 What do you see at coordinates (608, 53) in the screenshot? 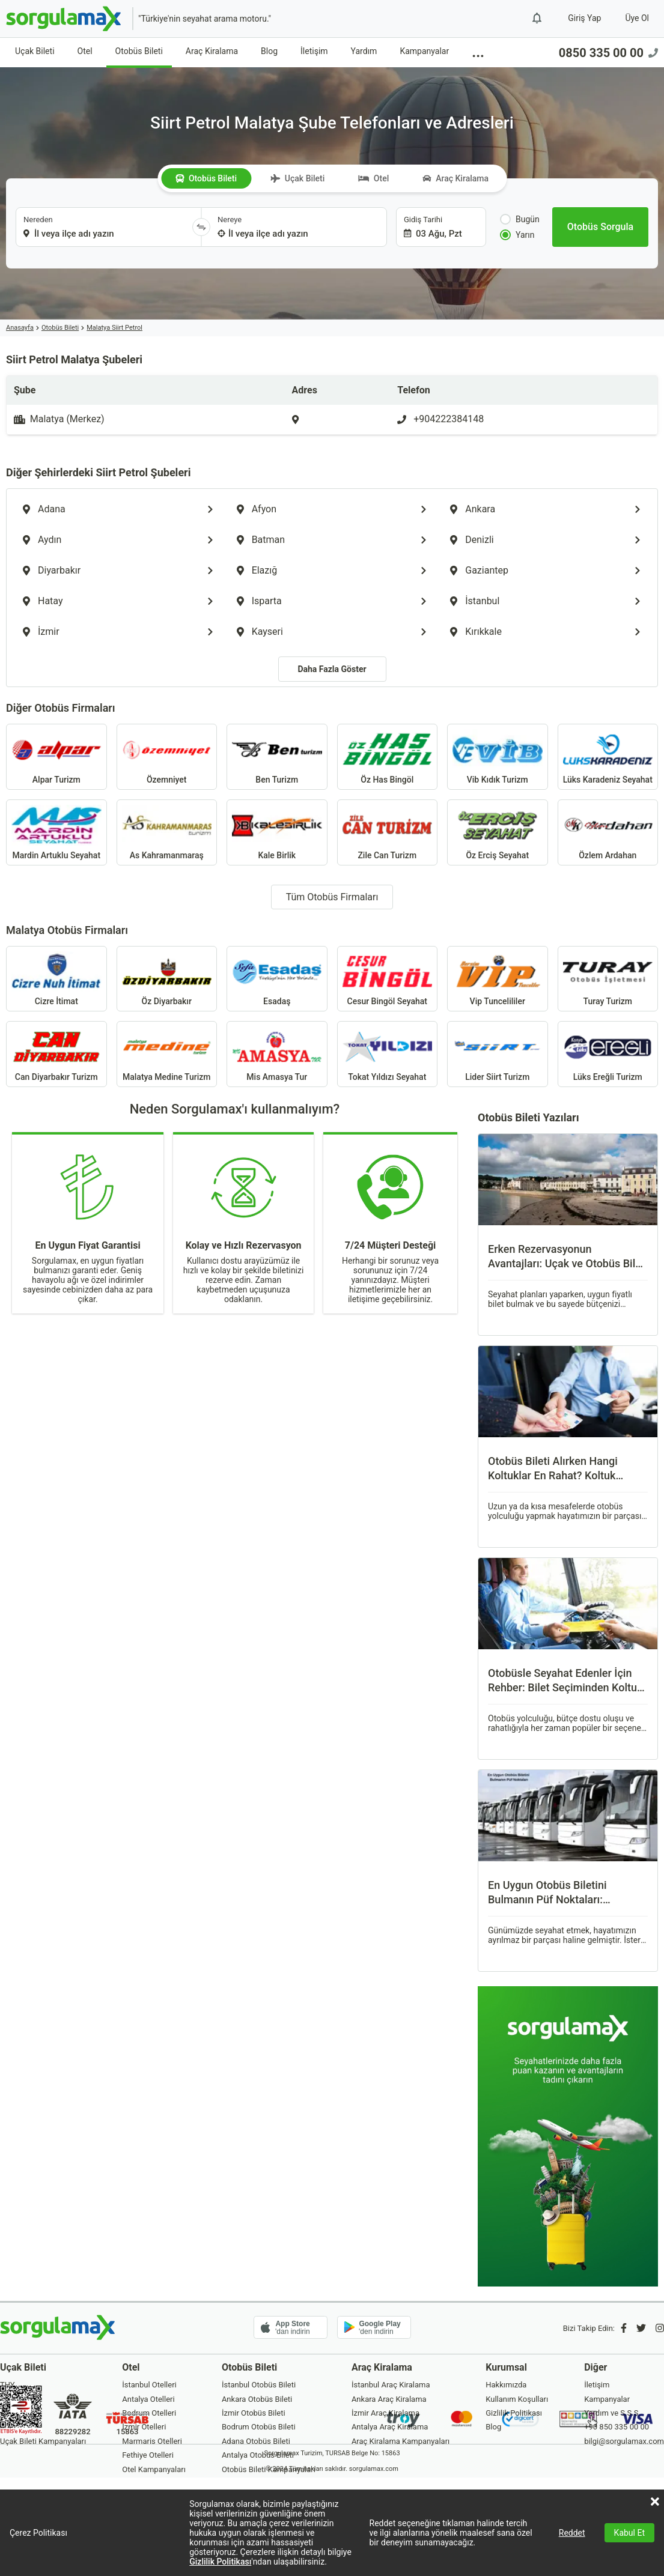
I see `0850 335 00 00` at bounding box center [608, 53].